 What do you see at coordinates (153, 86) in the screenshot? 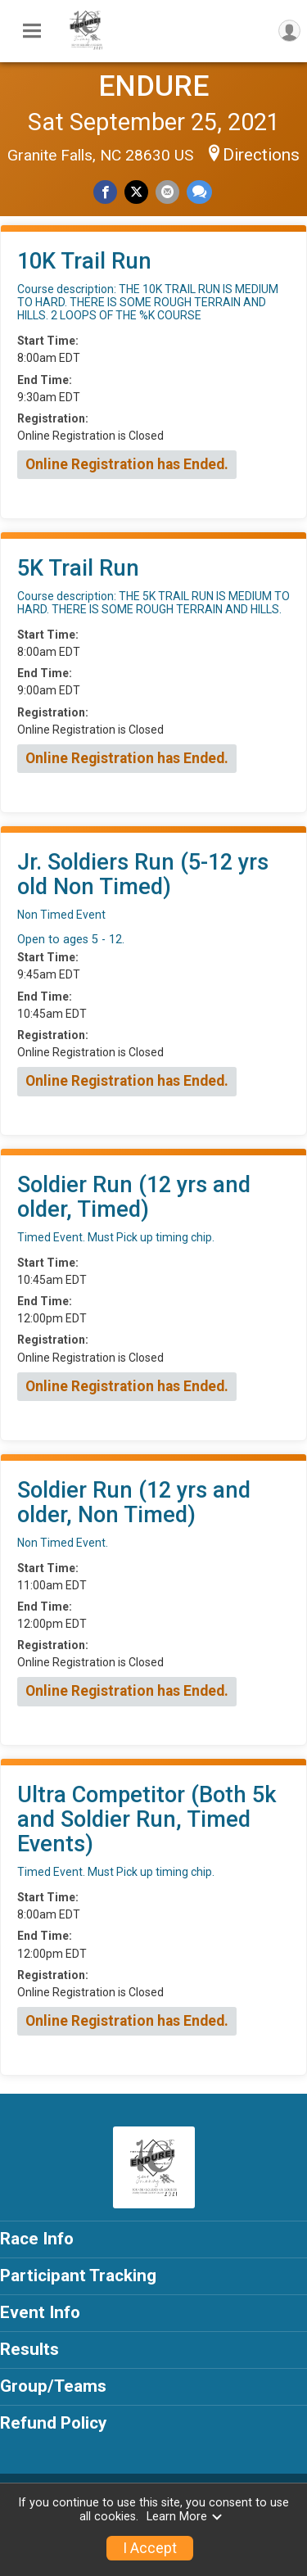
I see `ENDURE` at bounding box center [153, 86].